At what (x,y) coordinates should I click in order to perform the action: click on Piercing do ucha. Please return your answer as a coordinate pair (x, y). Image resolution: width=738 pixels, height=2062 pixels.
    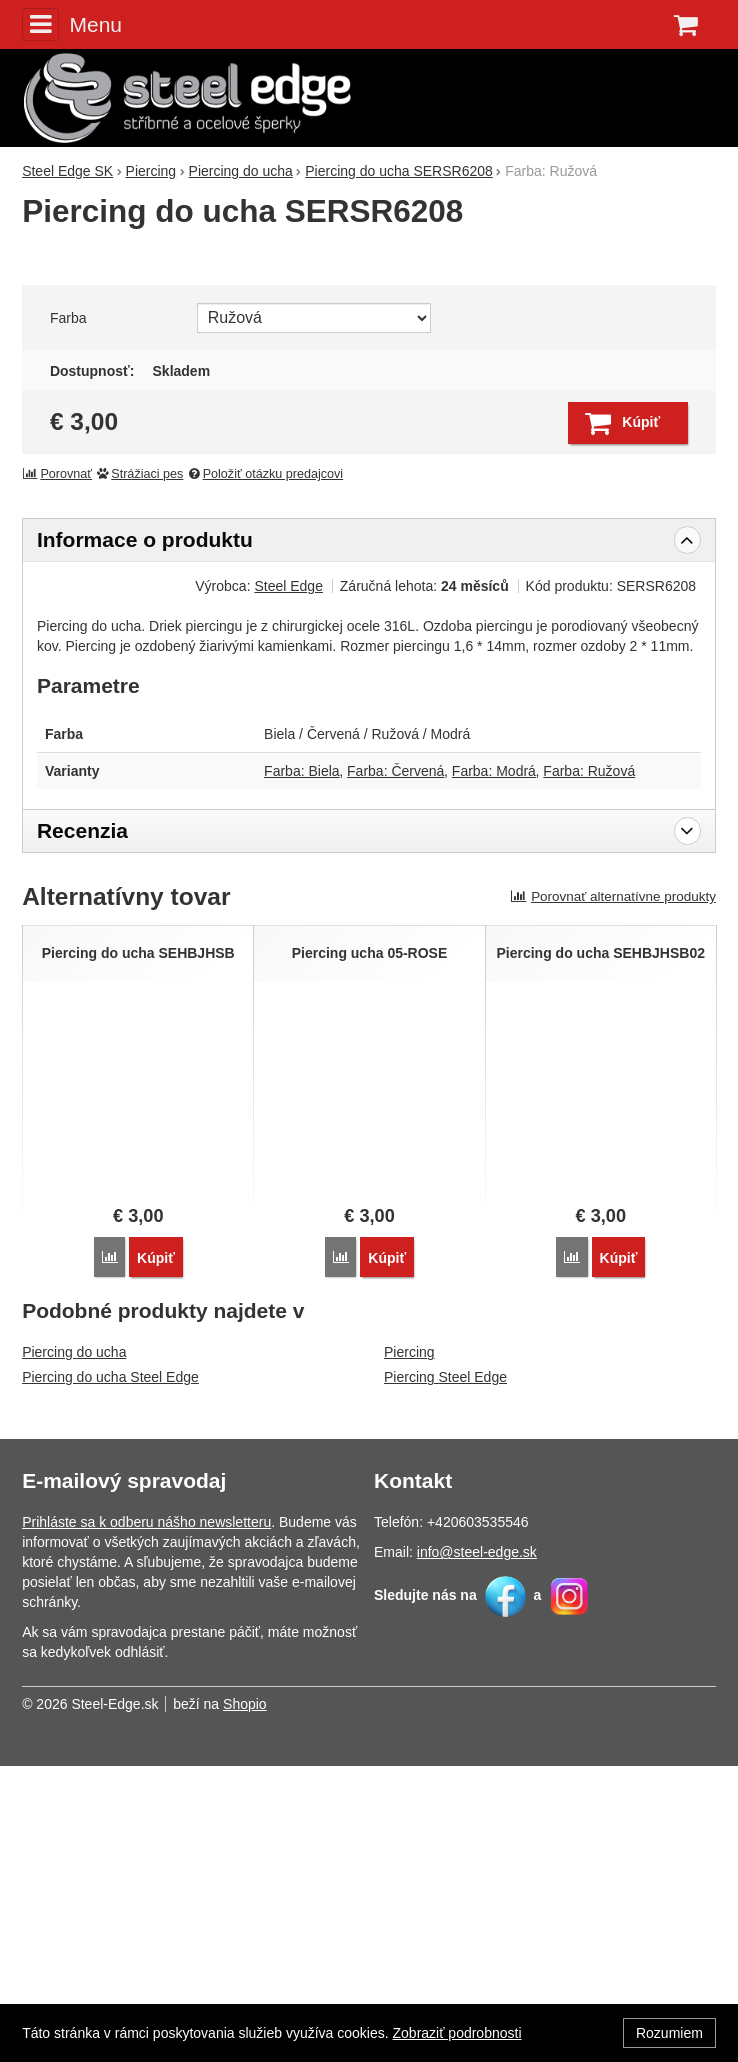
    Looking at the image, I should click on (74, 1648).